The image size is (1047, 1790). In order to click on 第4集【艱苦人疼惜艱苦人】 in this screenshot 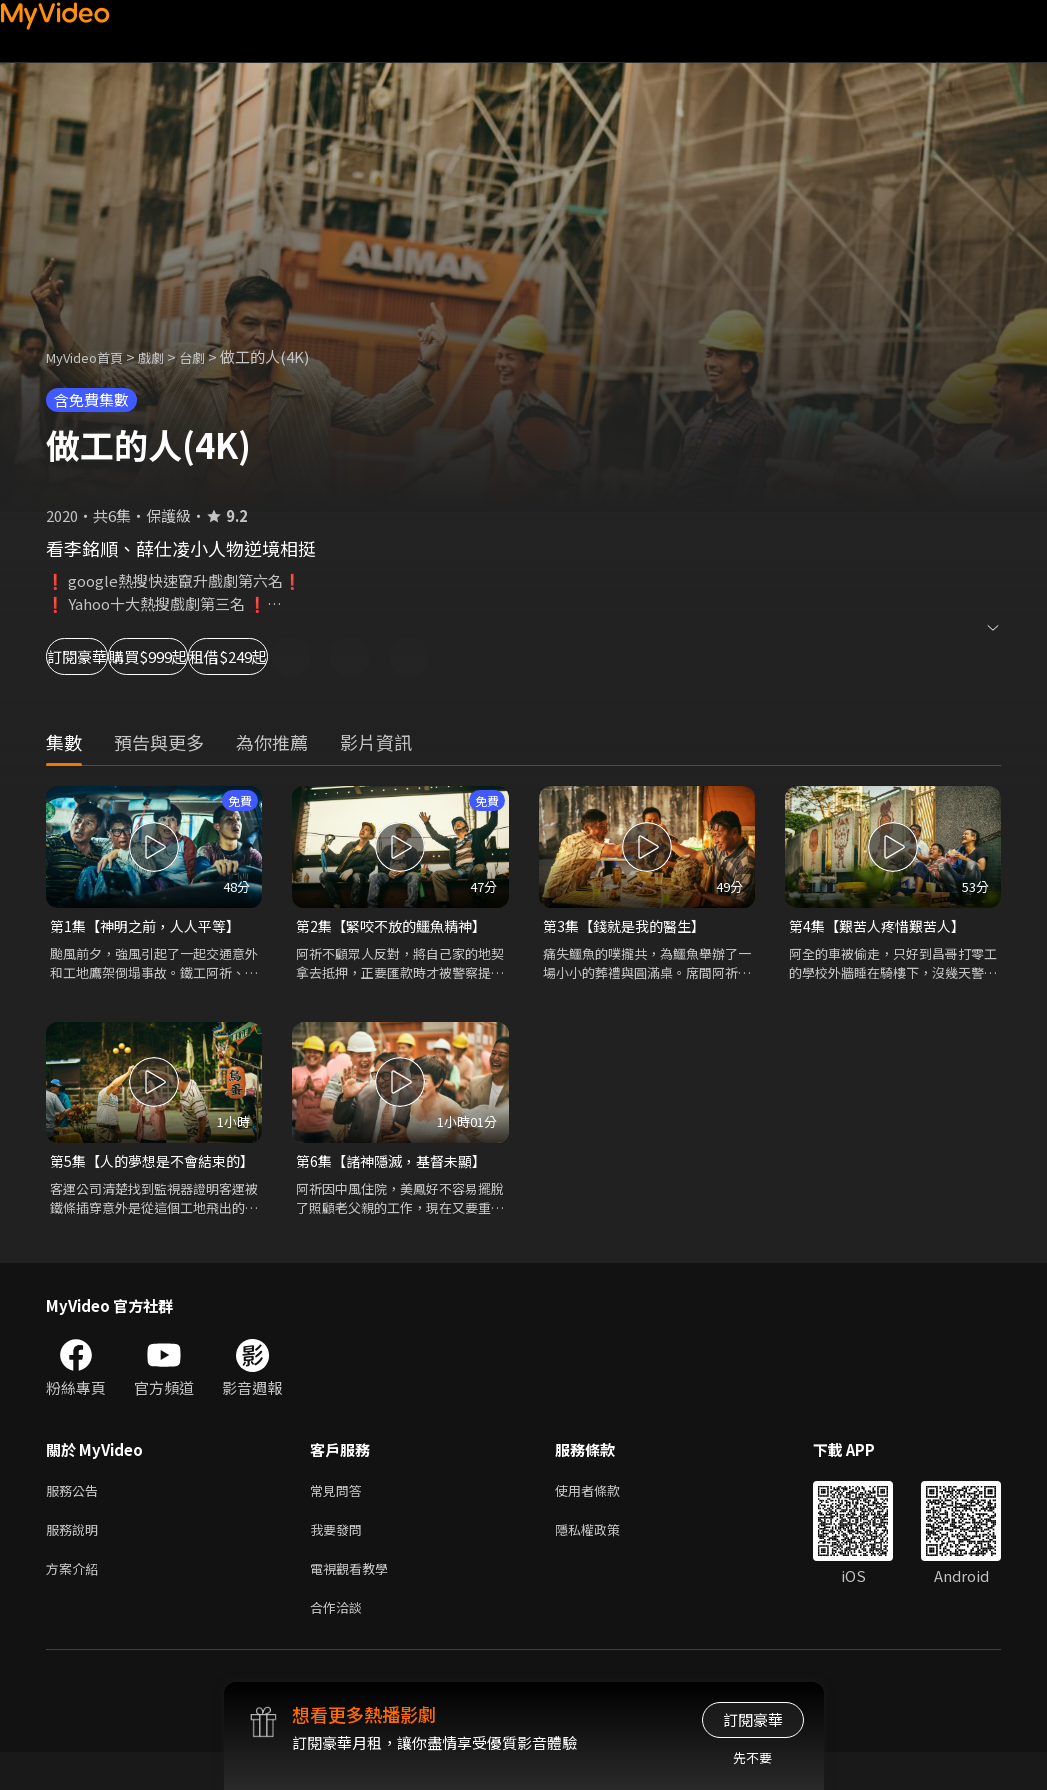, I will do `click(883, 926)`.